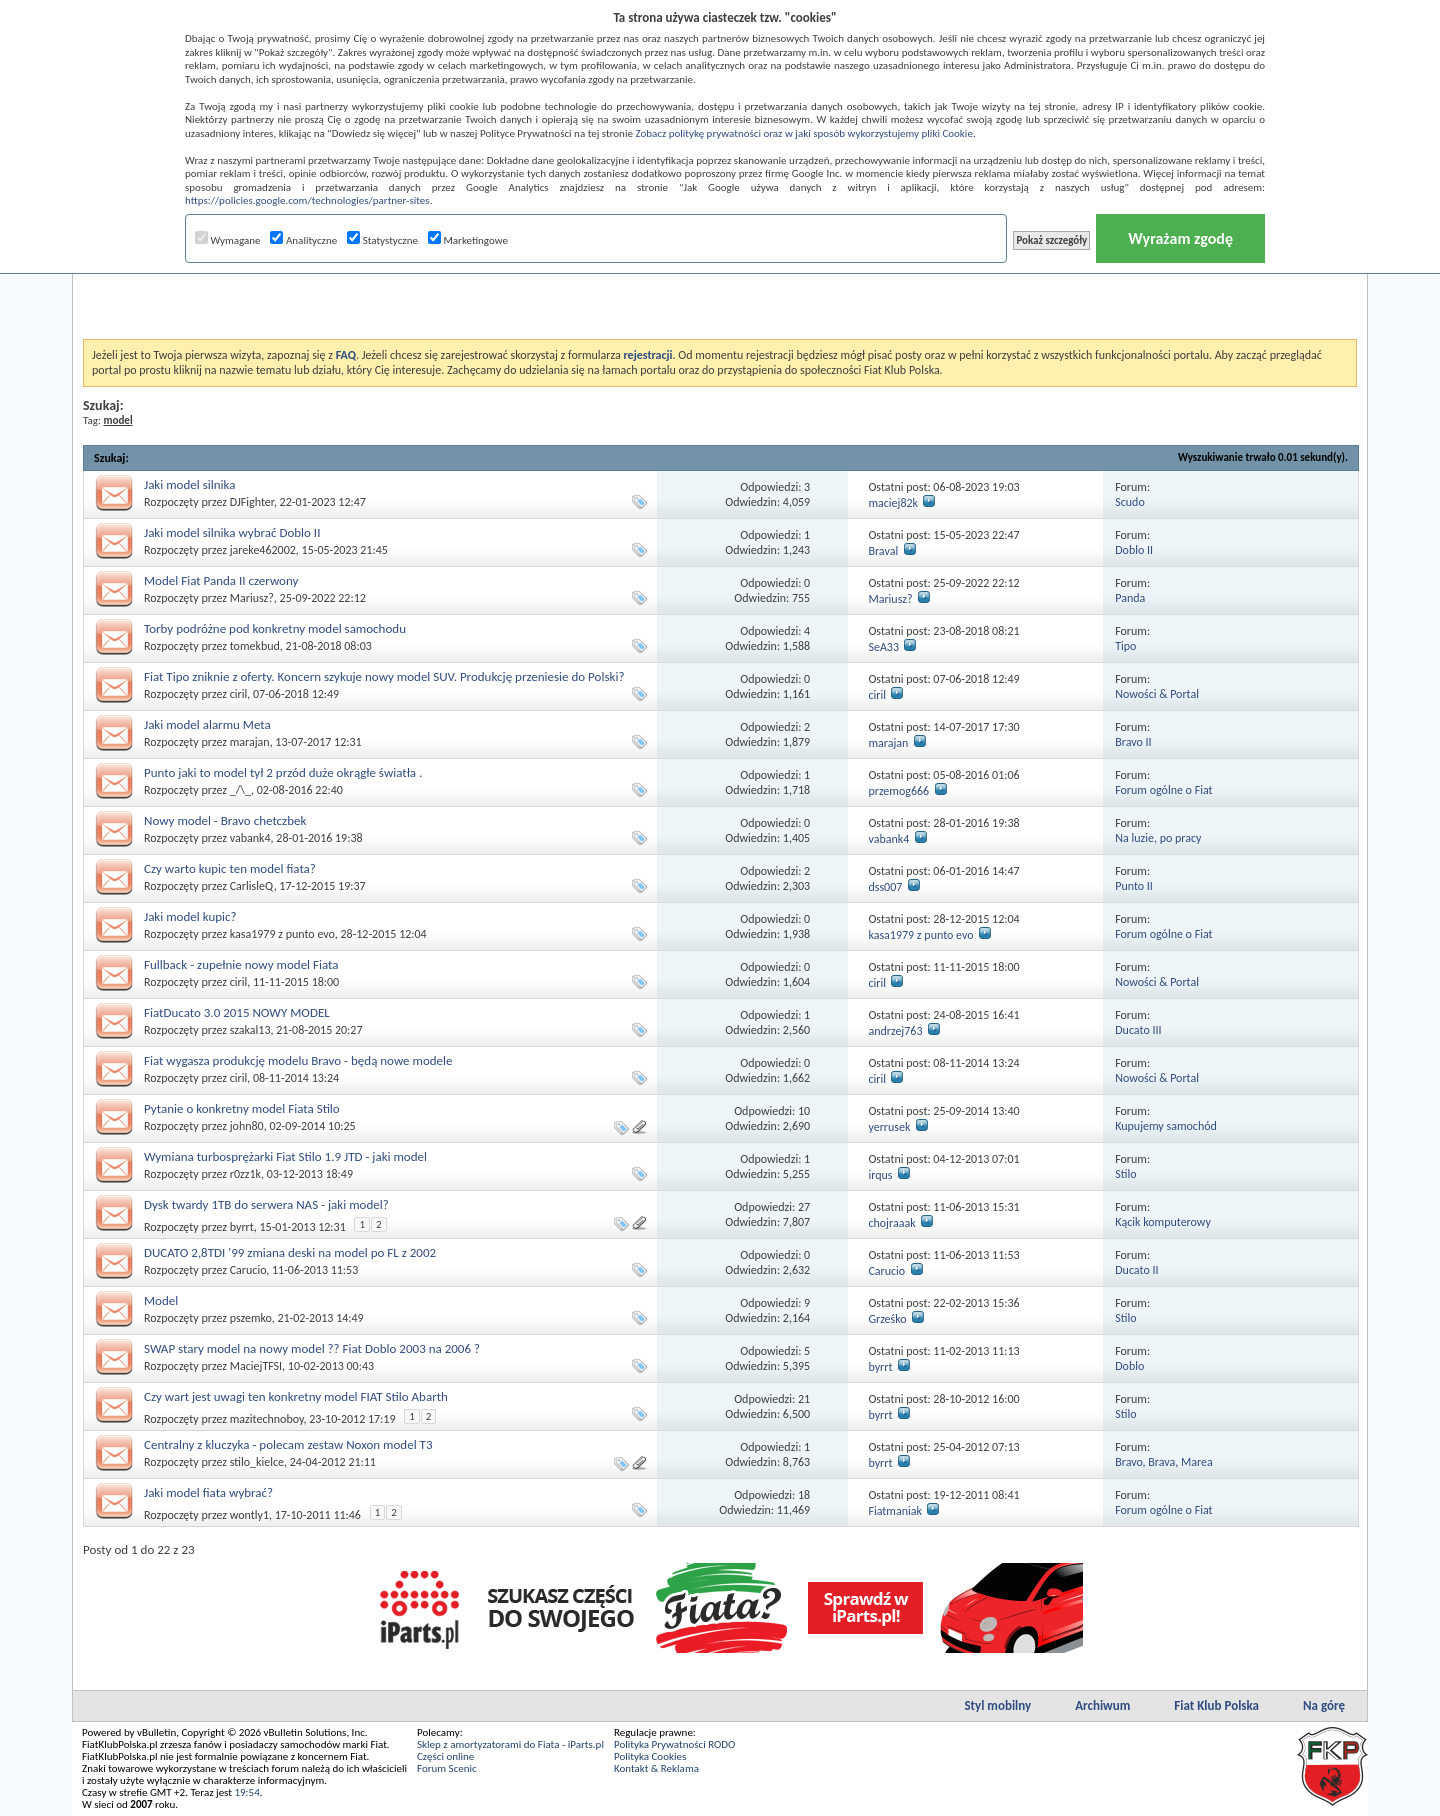  What do you see at coordinates (207, 724) in the screenshot?
I see `Jaki model alarmu Meta` at bounding box center [207, 724].